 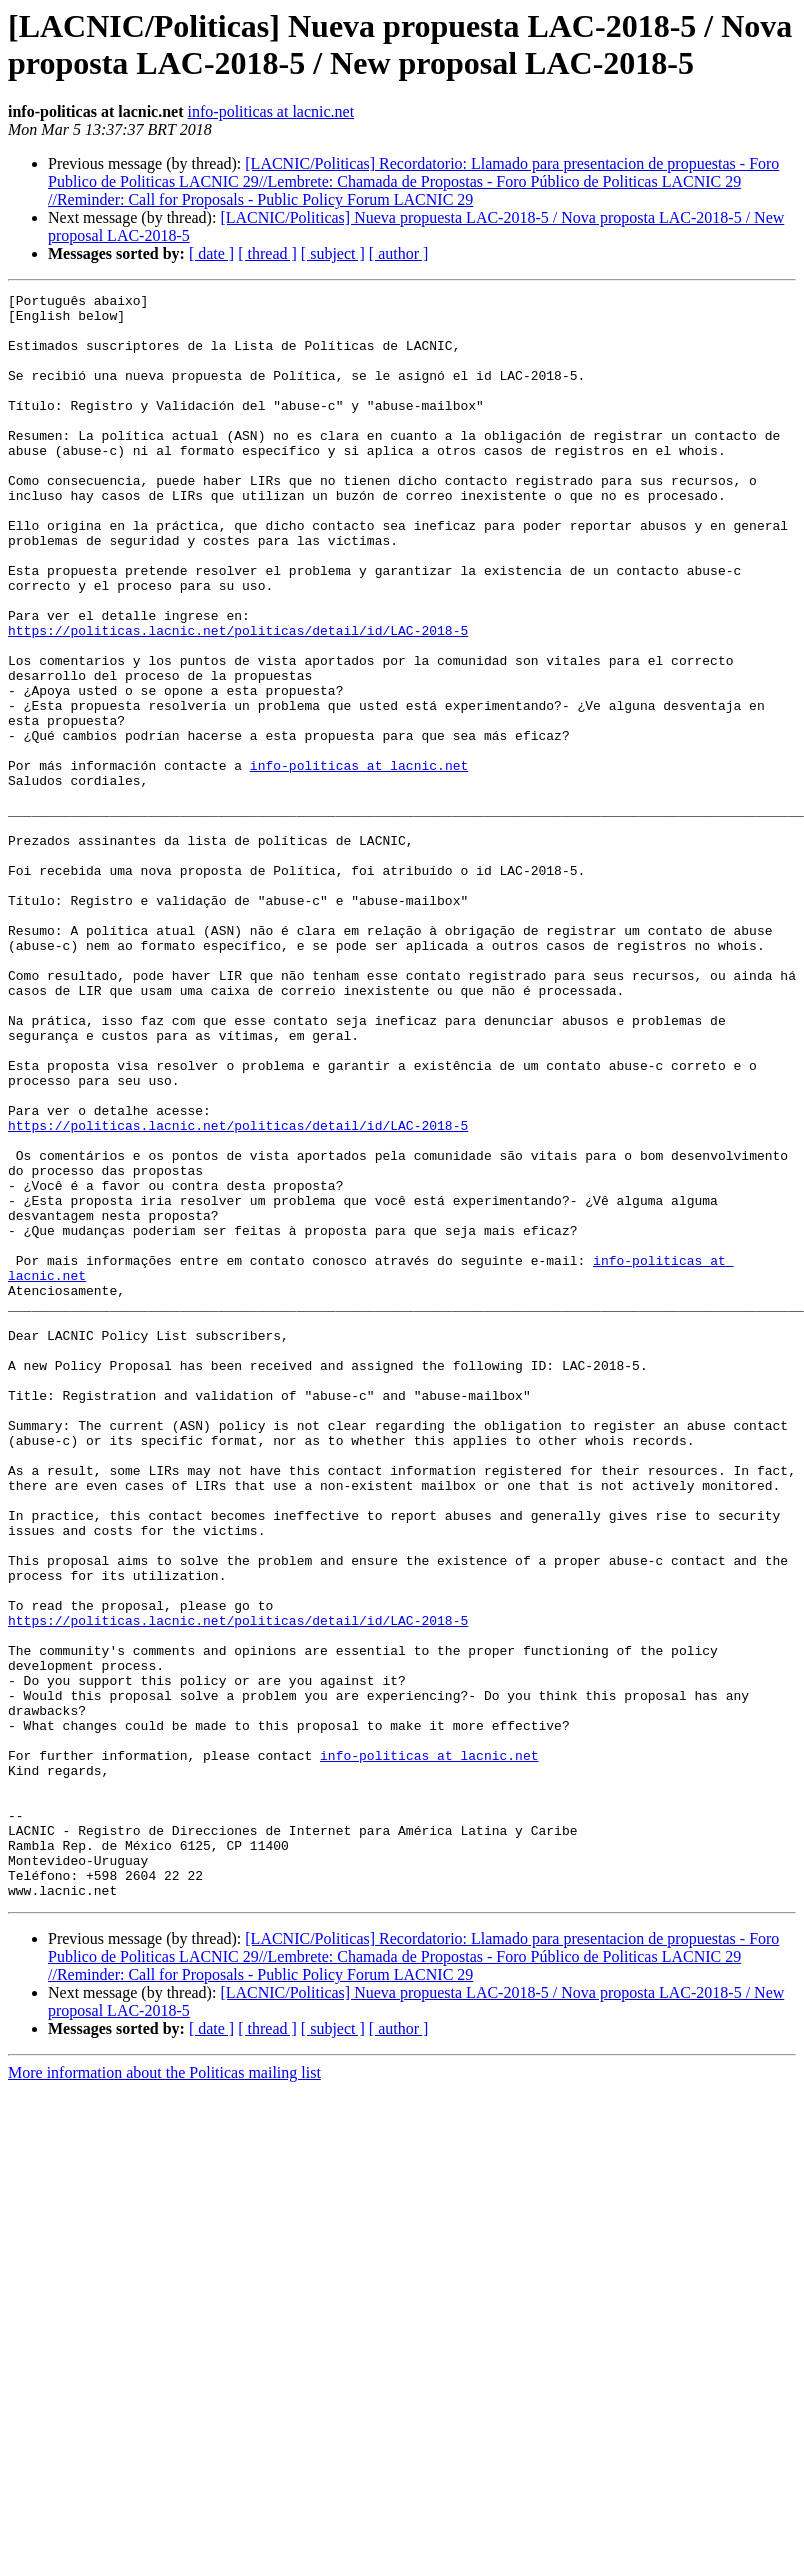 I want to click on [ subject ], so click(x=333, y=253).